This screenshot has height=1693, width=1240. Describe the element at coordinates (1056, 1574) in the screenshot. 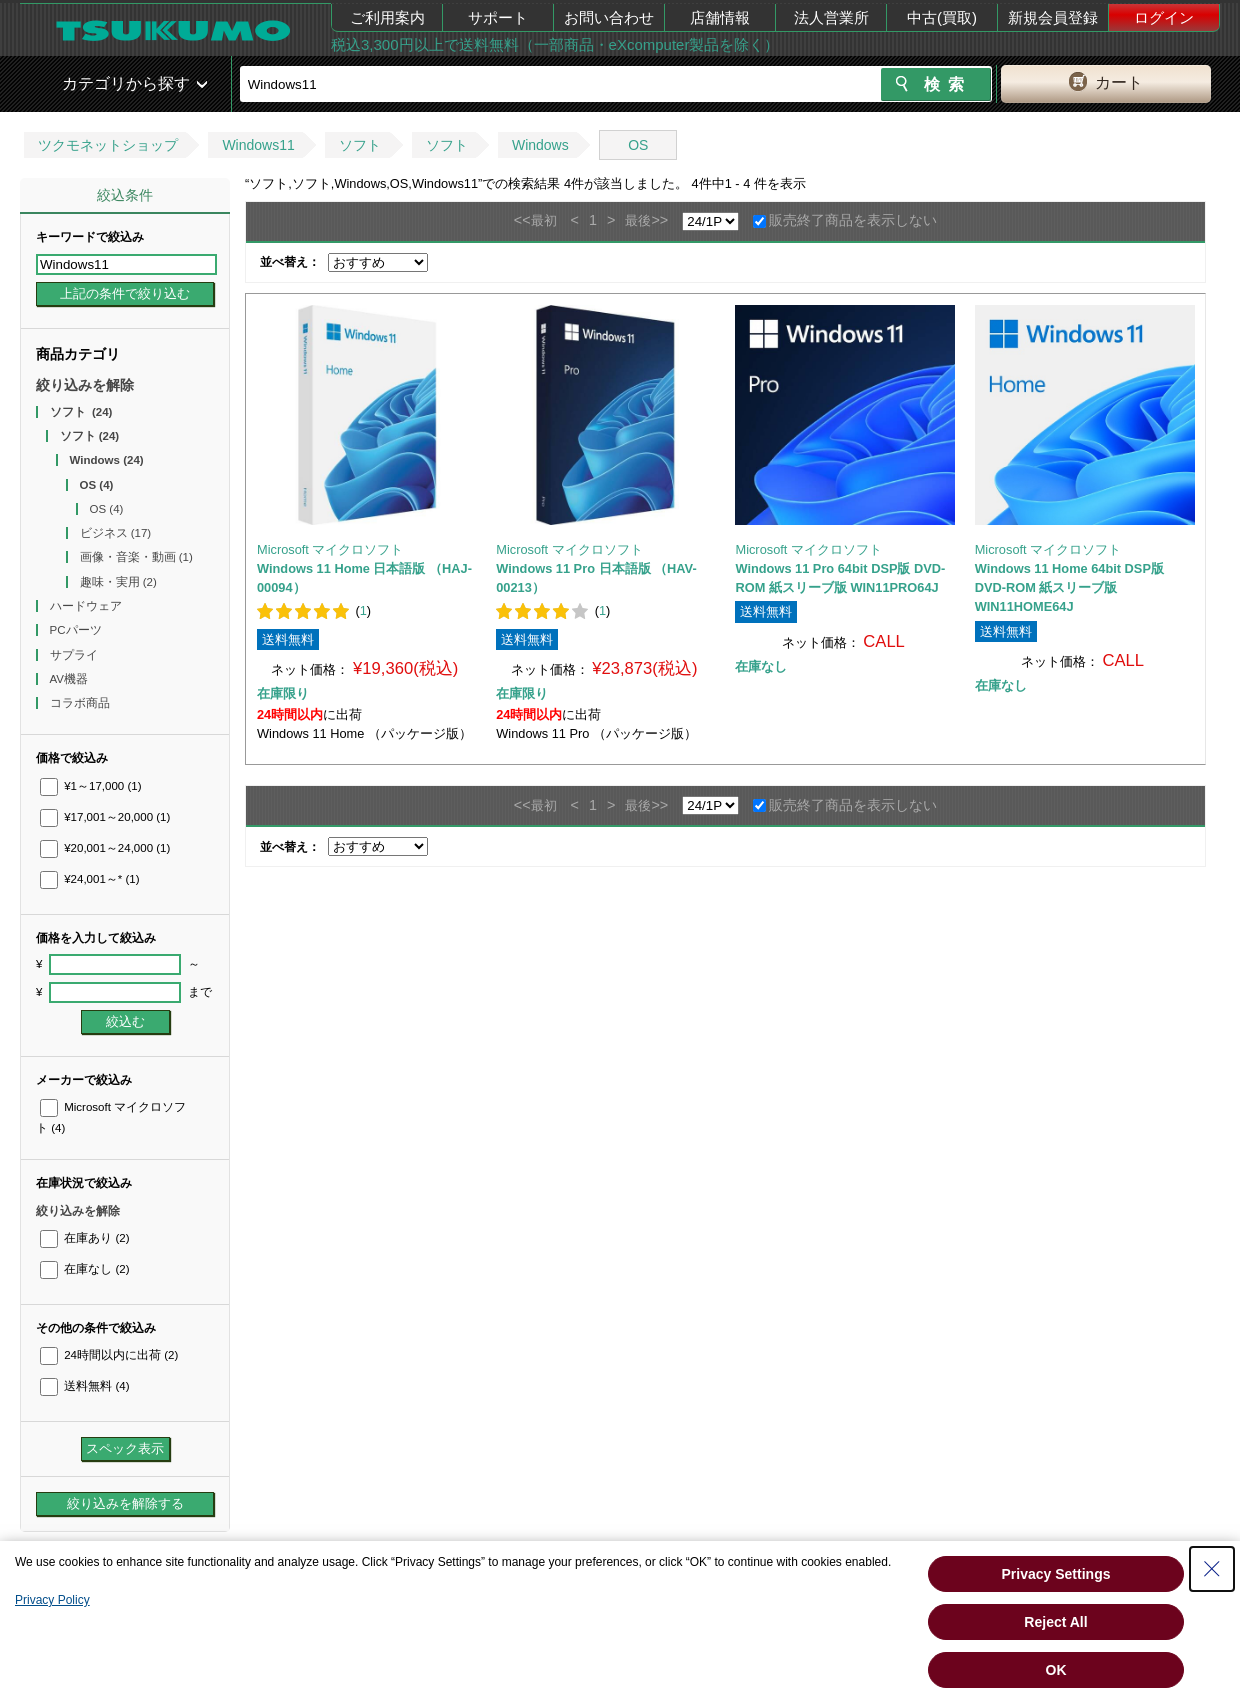

I see `Privacy Settings` at that location.